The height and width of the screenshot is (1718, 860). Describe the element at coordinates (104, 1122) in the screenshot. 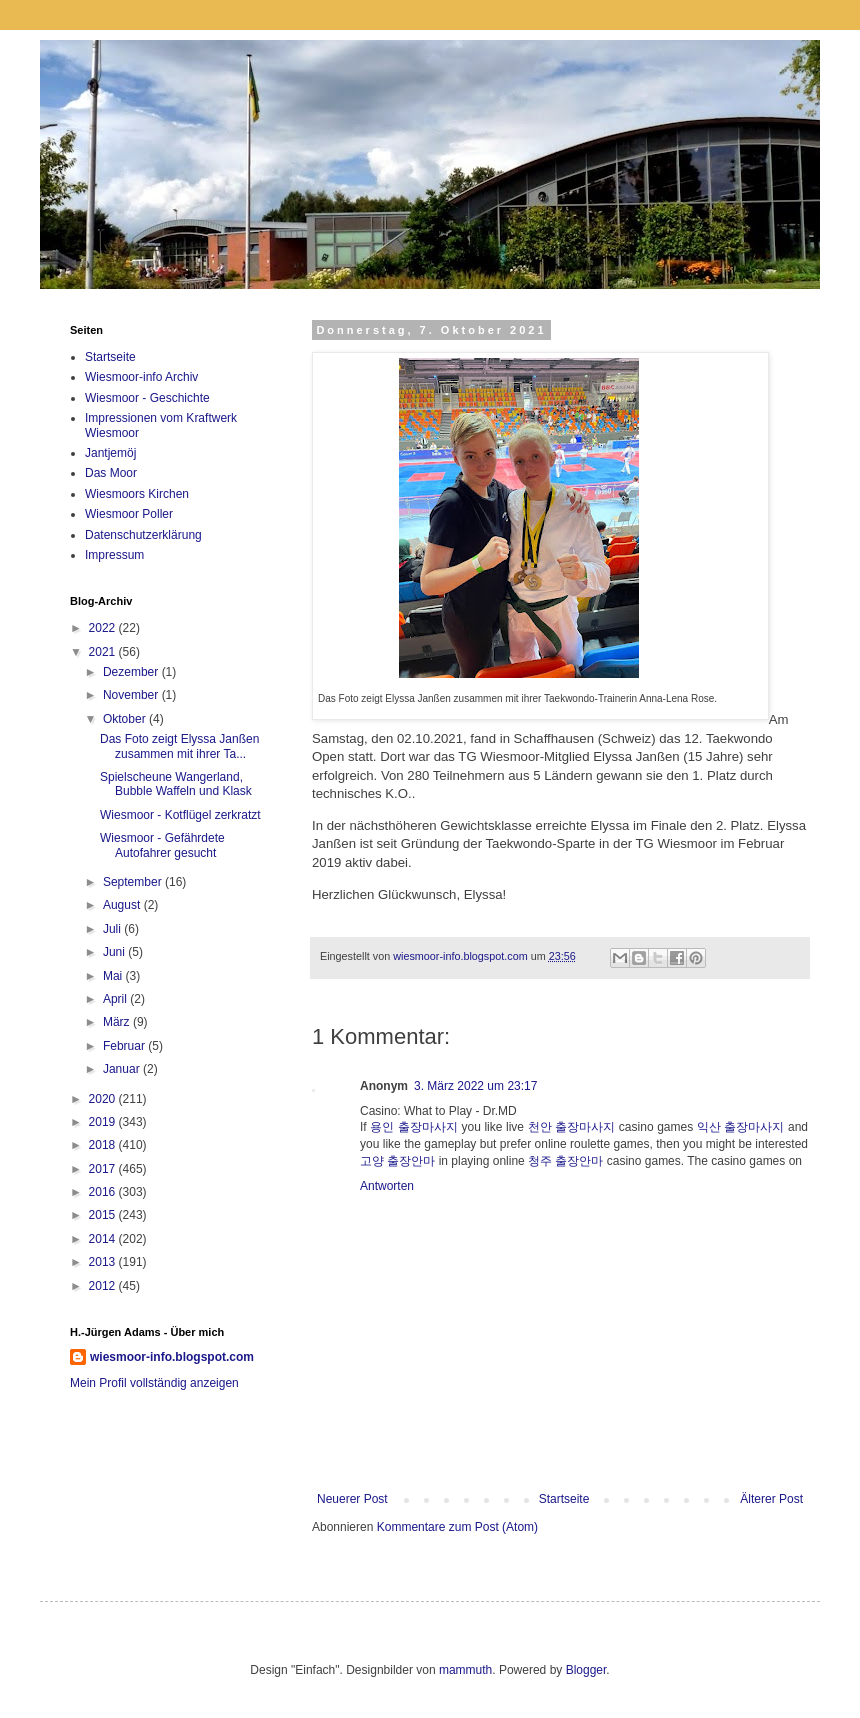

I see `2019` at that location.